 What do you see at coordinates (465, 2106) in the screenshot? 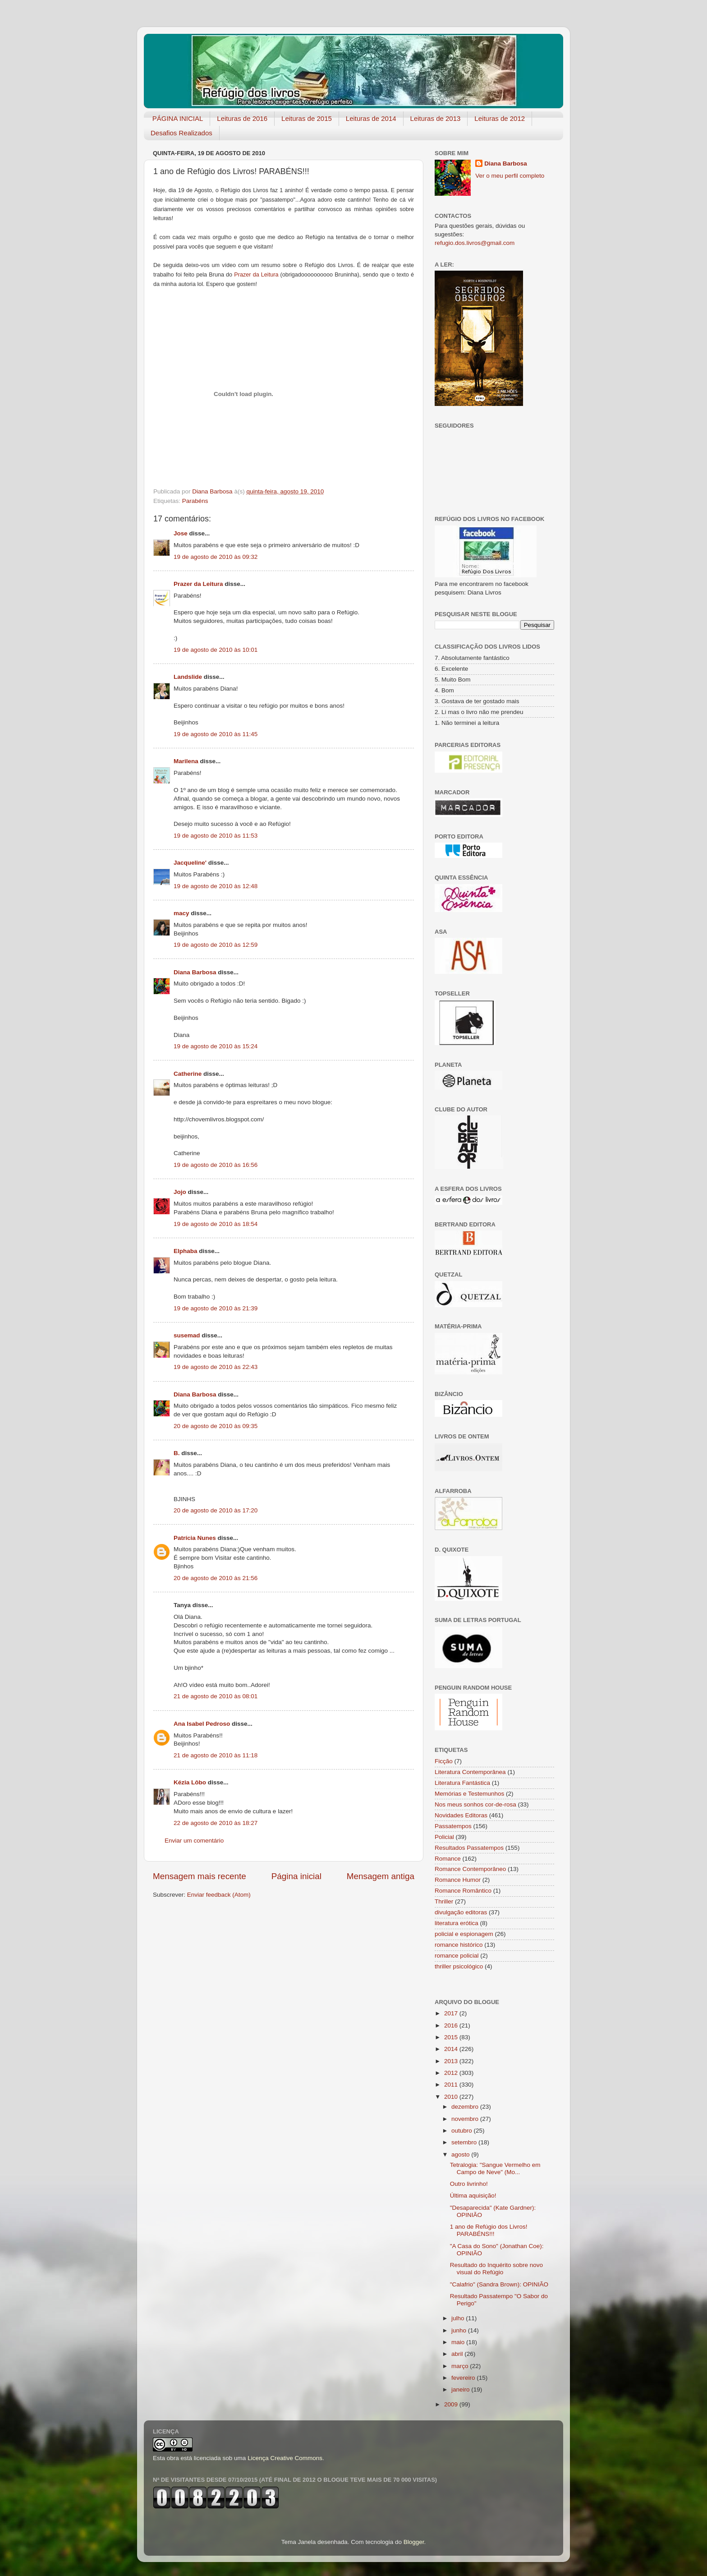
I see `dezembro` at bounding box center [465, 2106].